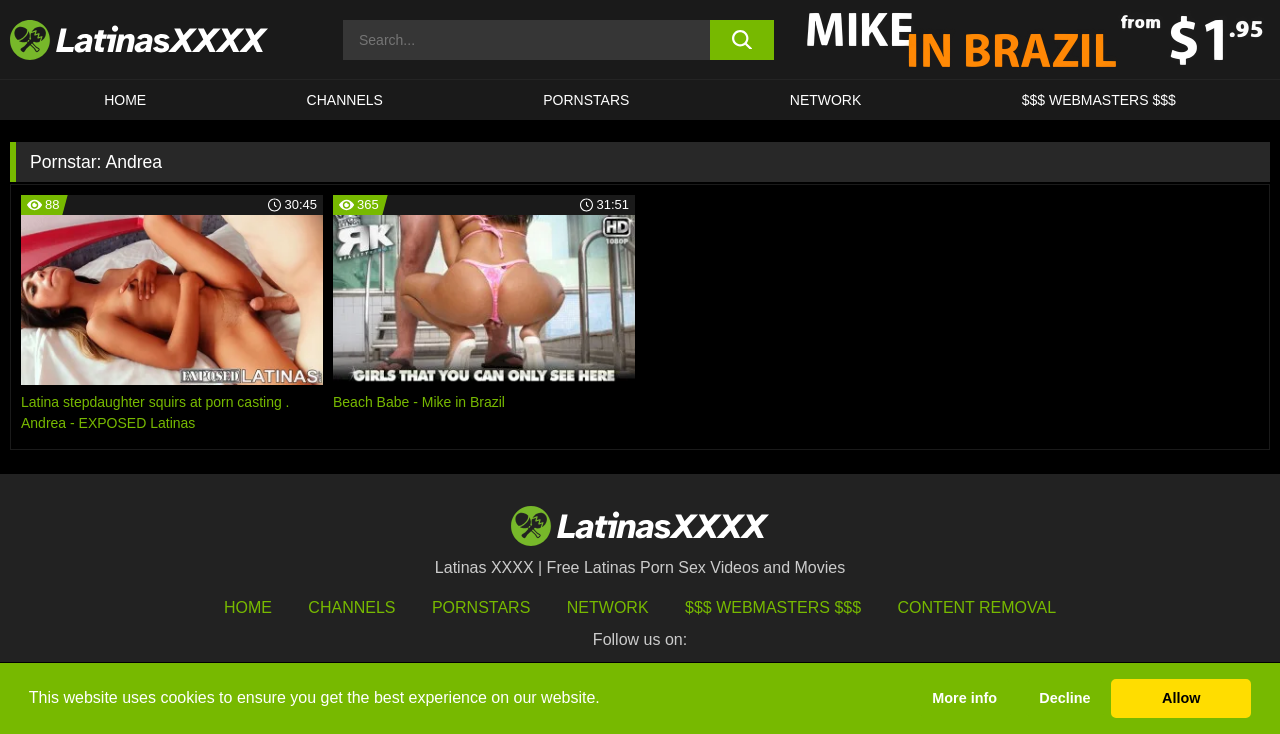 The width and height of the screenshot is (1280, 734). I want to click on $$$ WEBMASTERS $$$, so click(1099, 100).